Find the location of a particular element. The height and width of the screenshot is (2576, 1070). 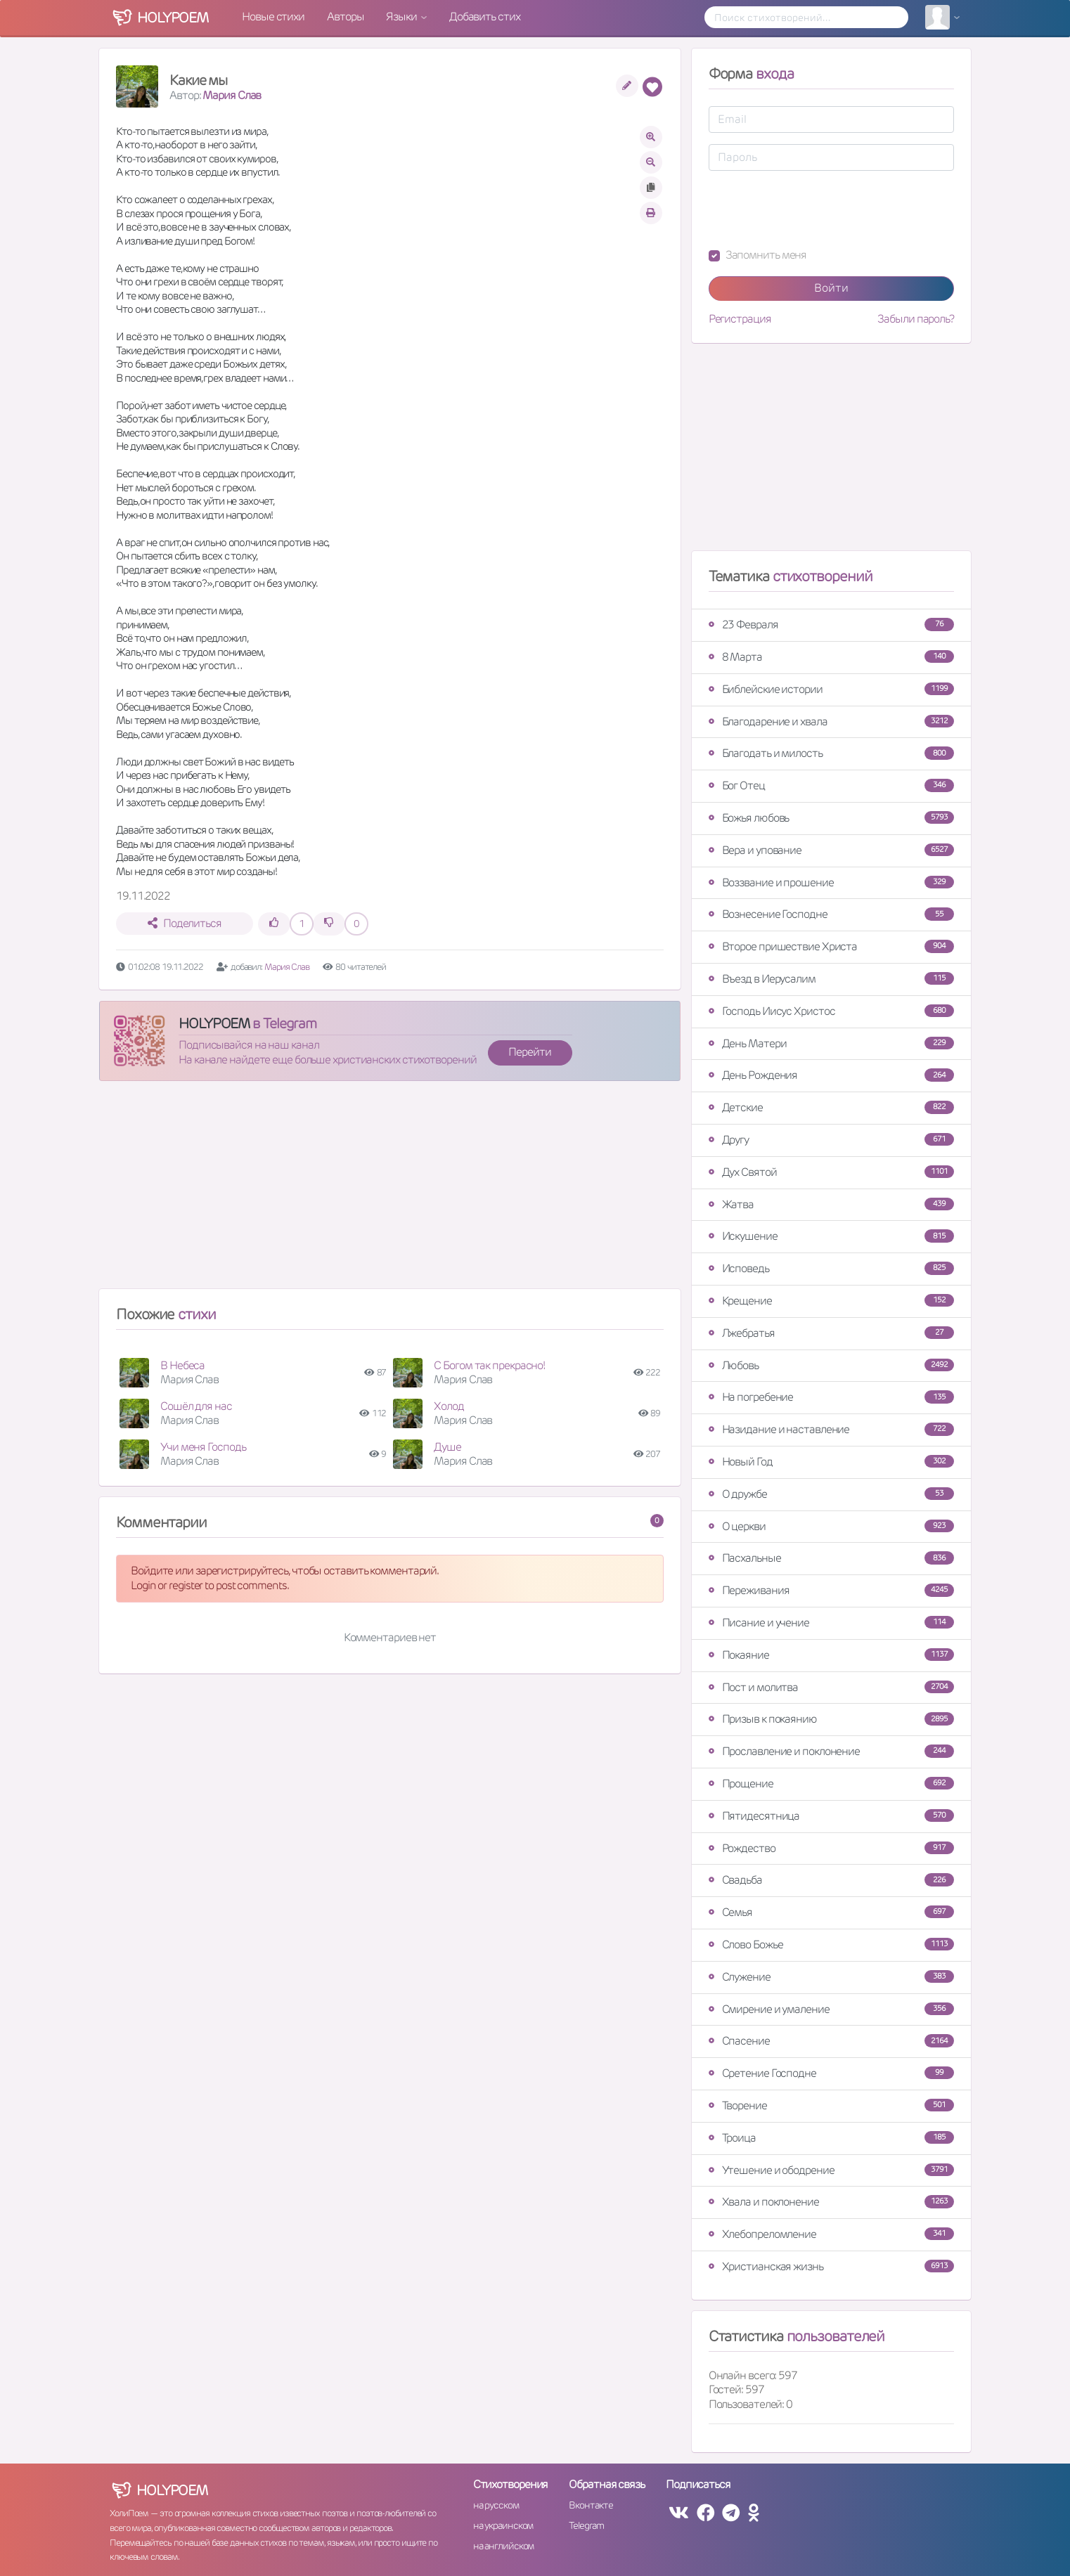

Смирение и умаление is located at coordinates (831, 2009).